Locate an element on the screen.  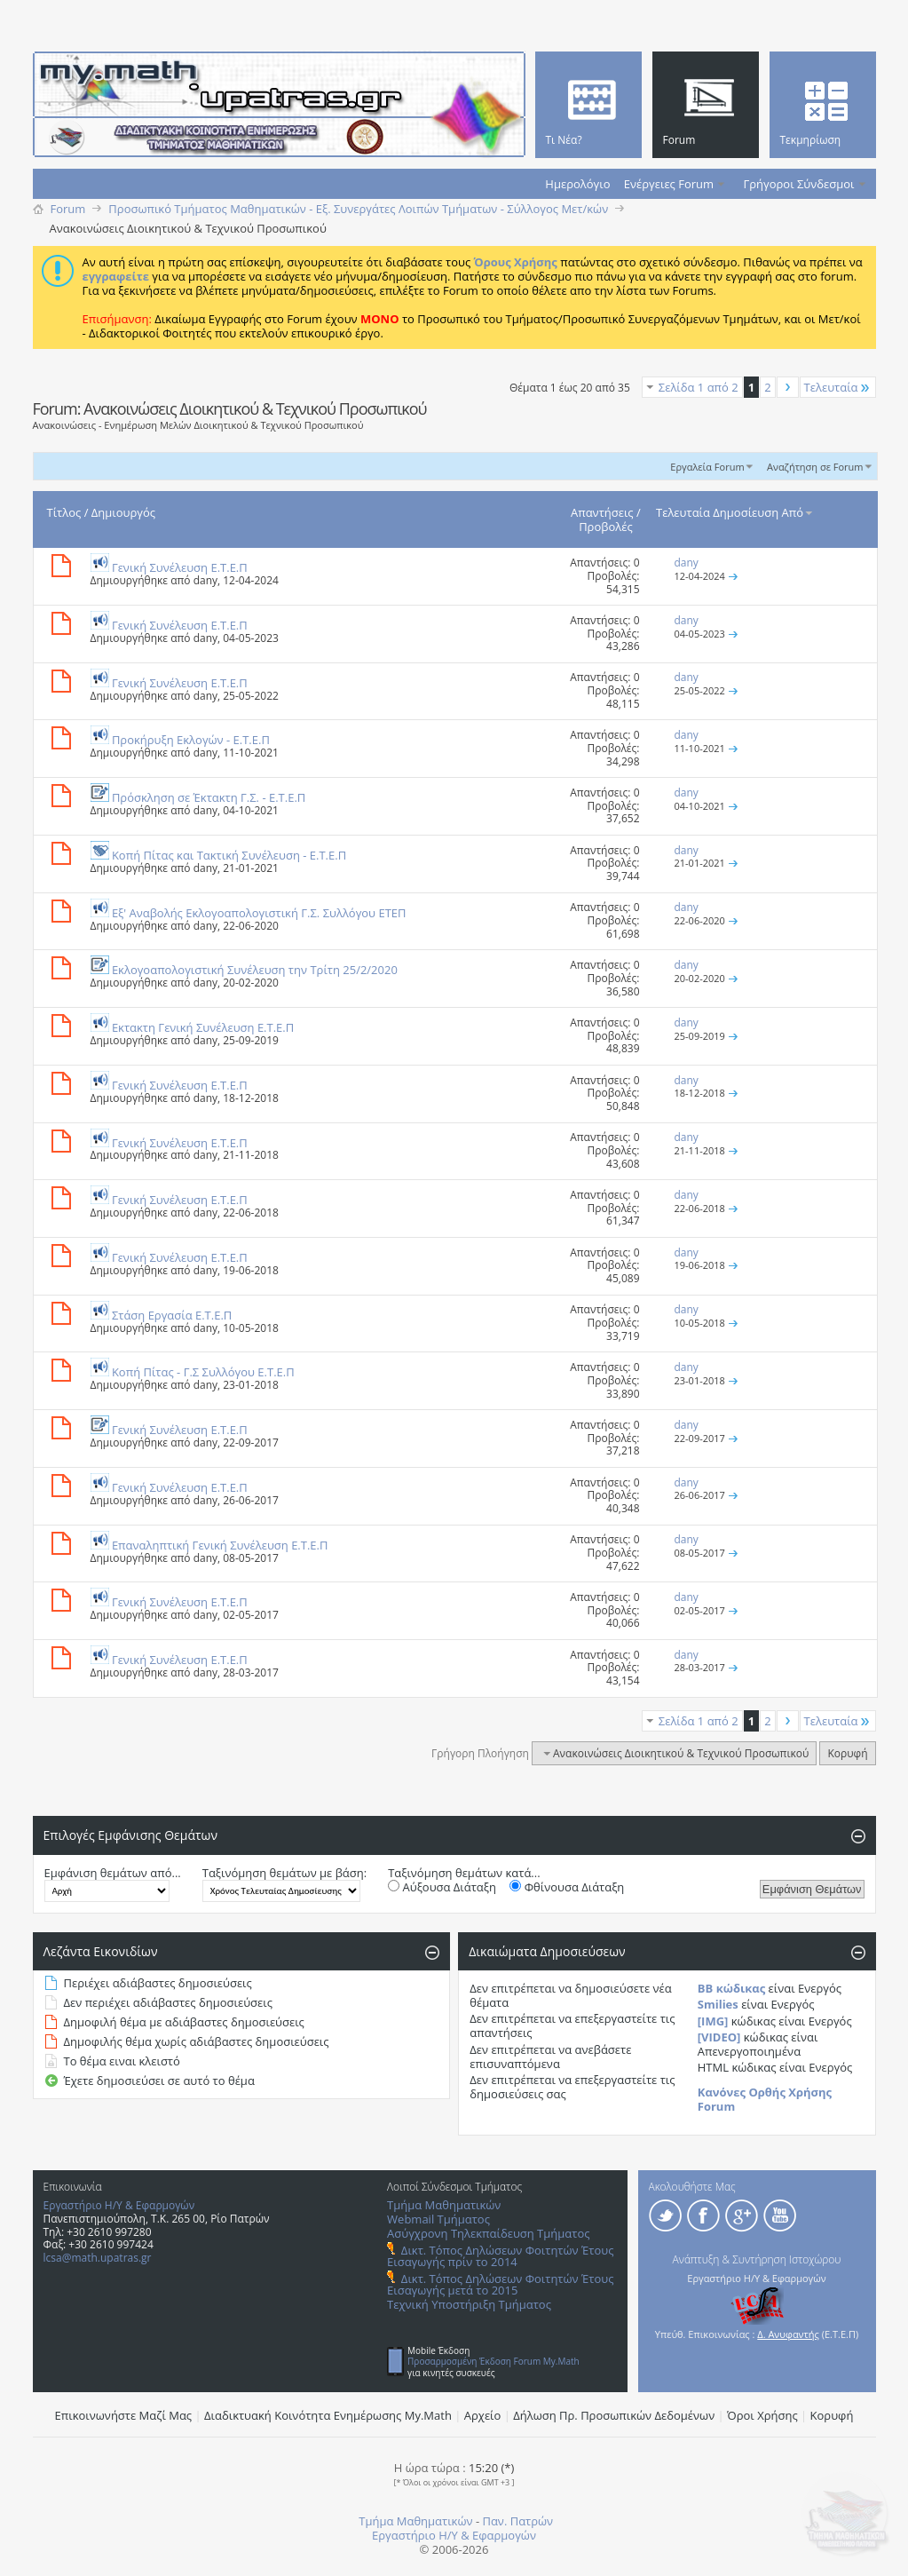
Τίτλος is located at coordinates (64, 512).